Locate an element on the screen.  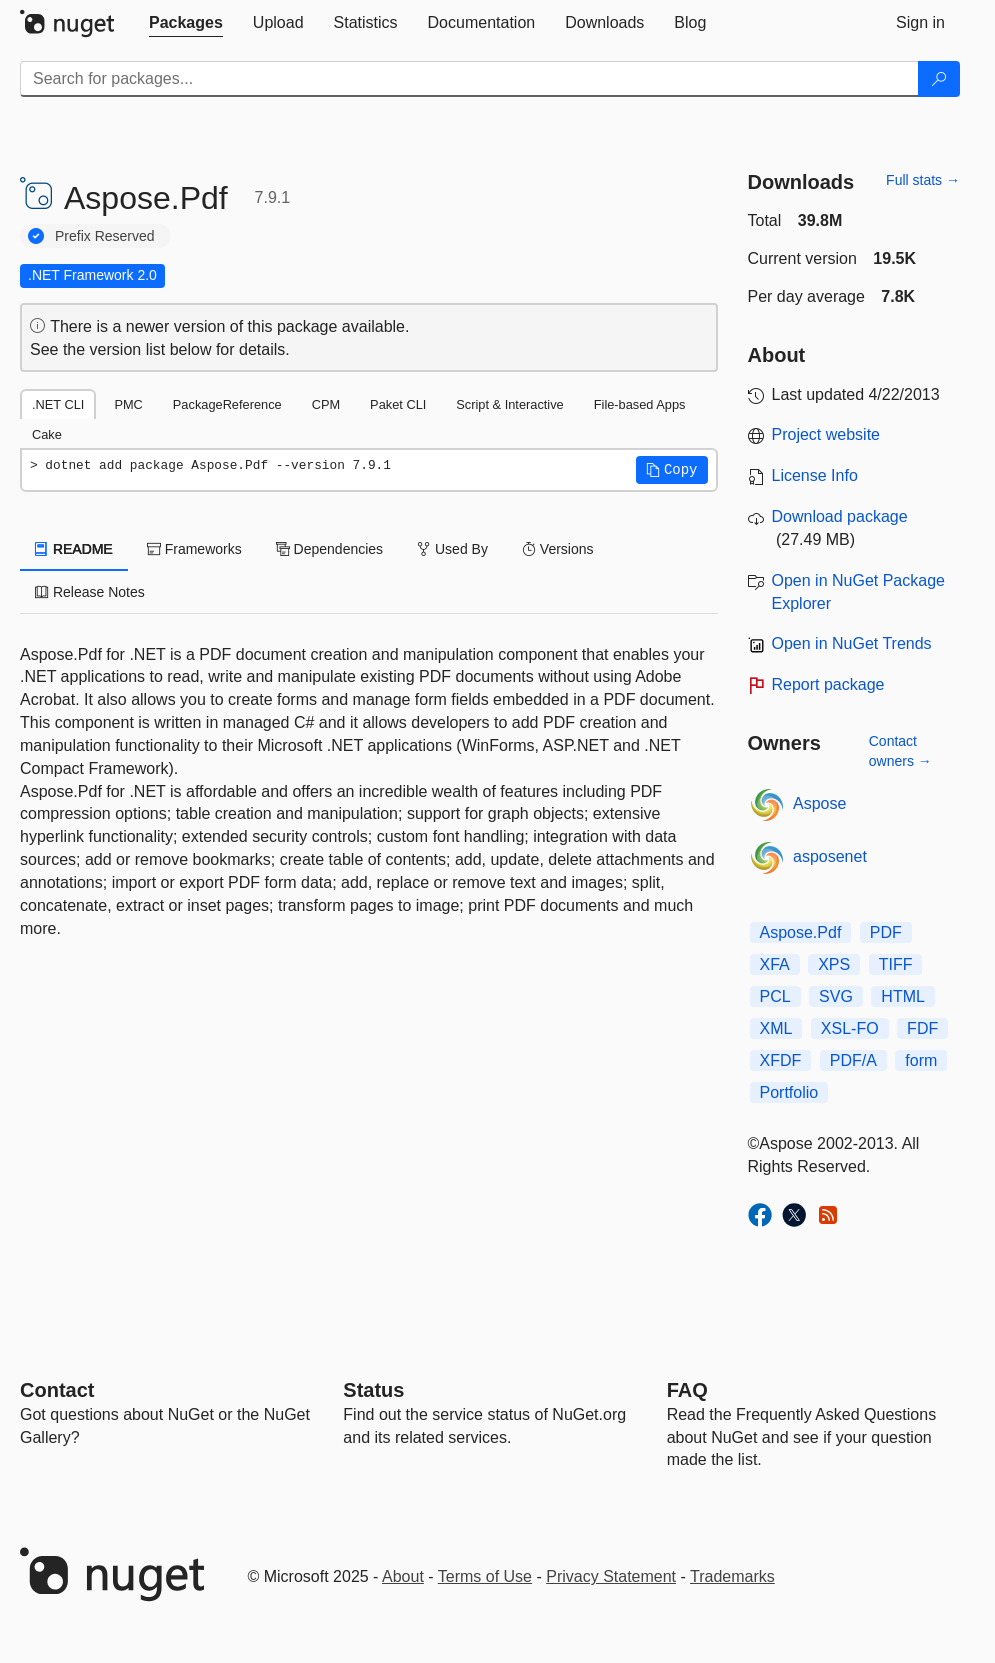
PackageReference [tab] is located at coordinates (227, 404).